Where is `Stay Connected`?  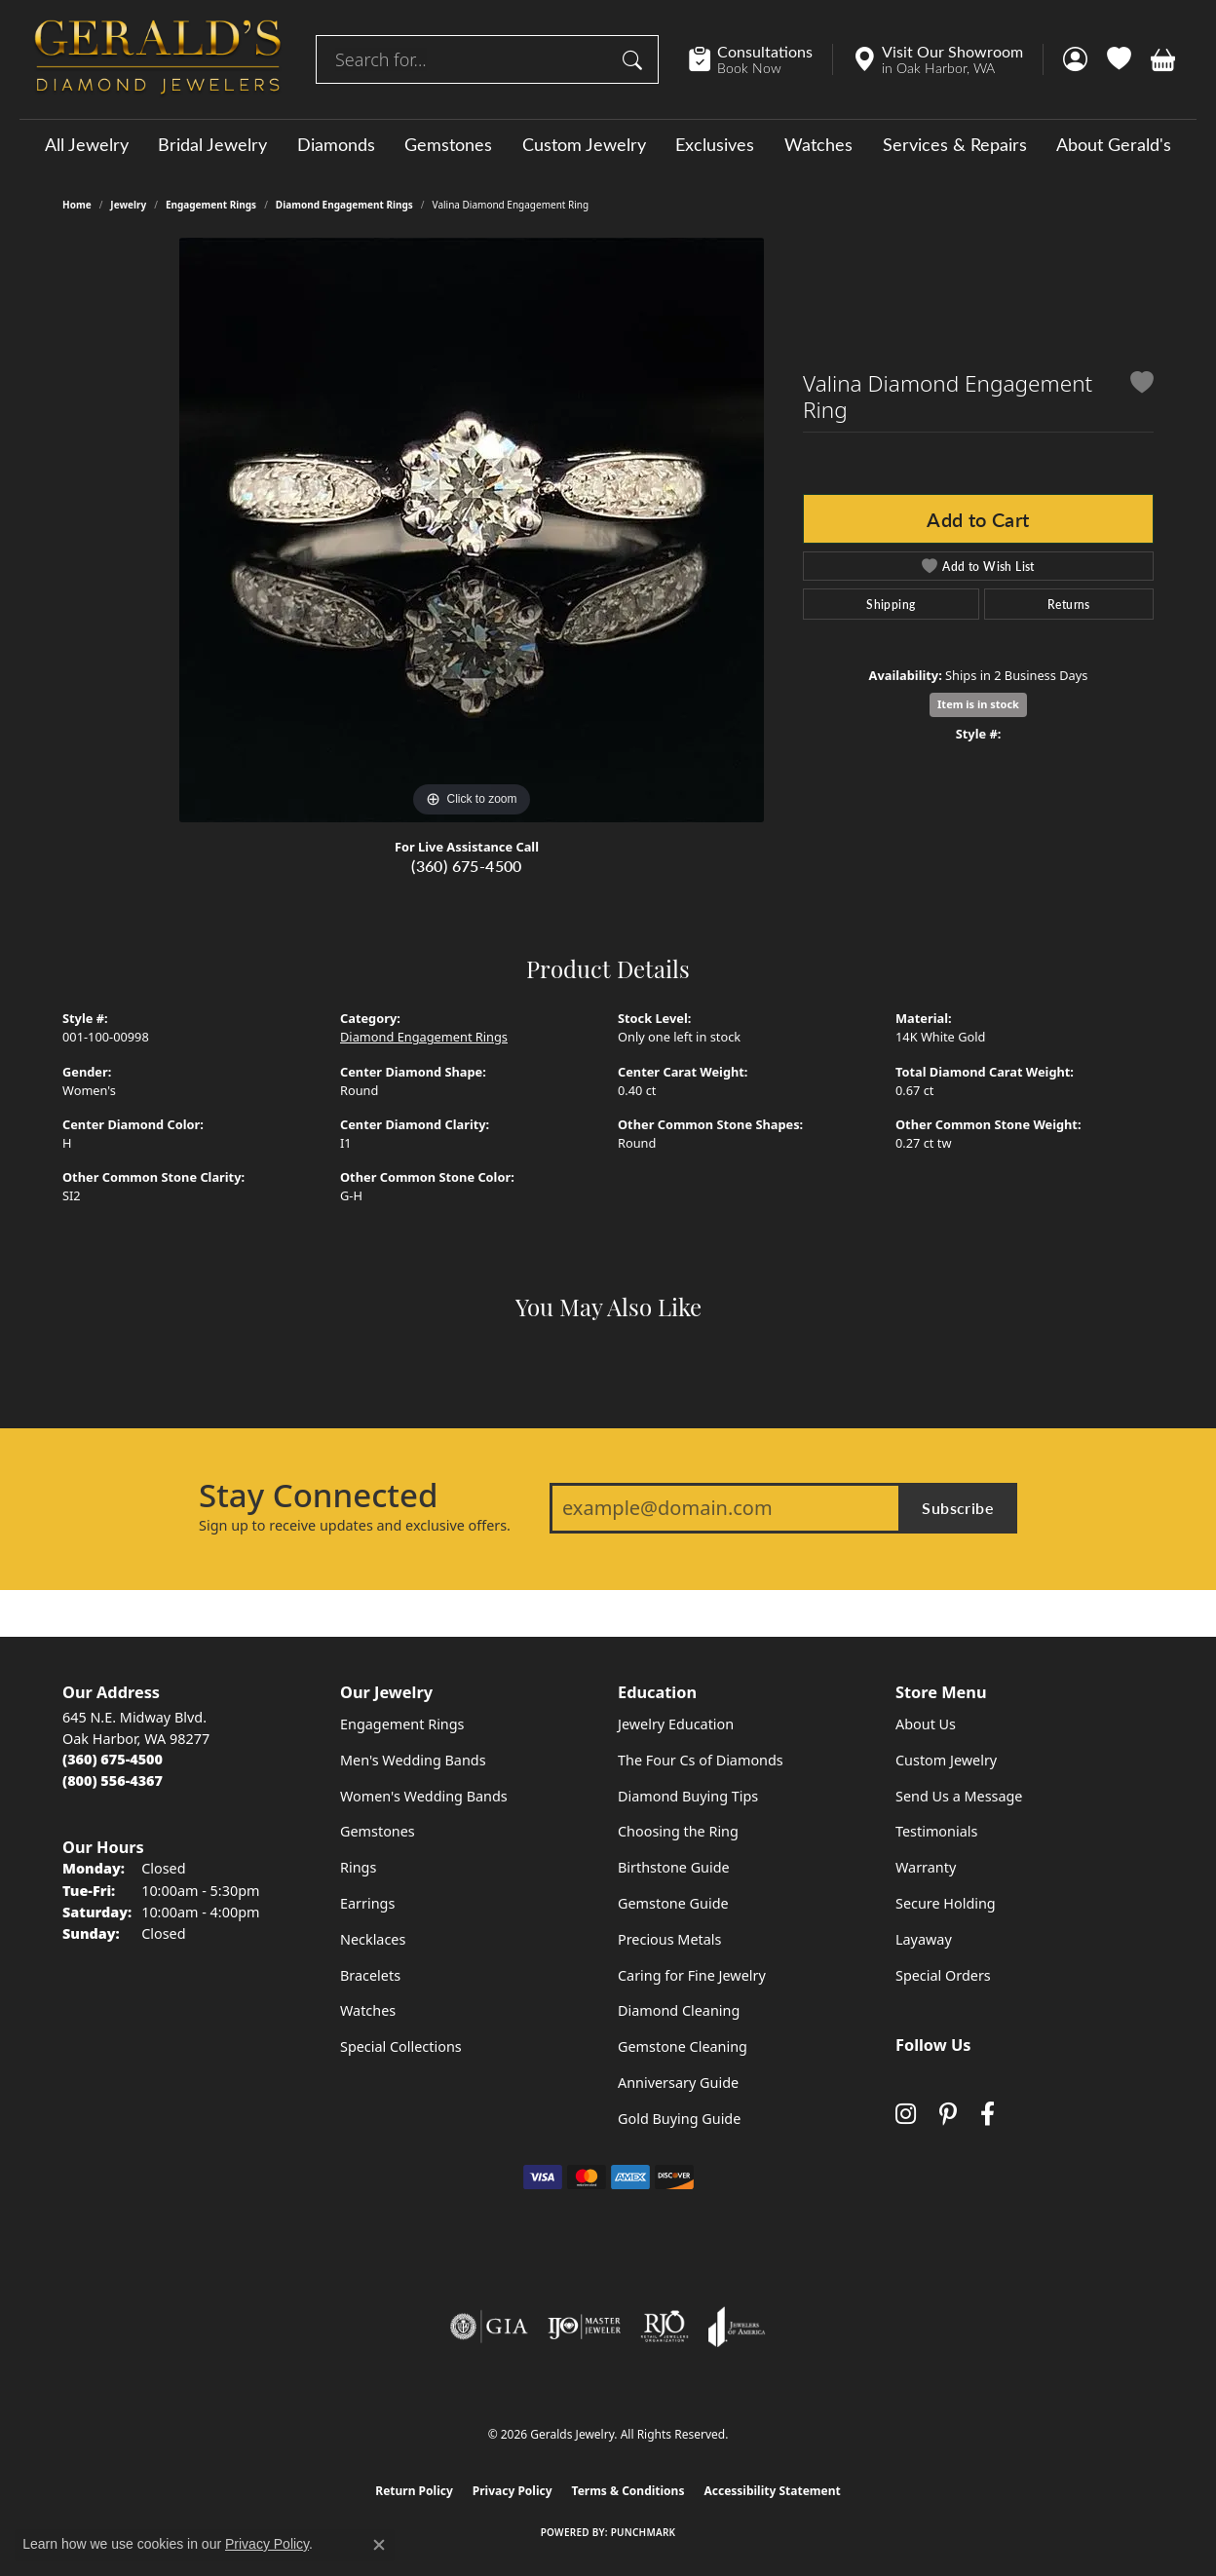
Stay Connected is located at coordinates (318, 1495).